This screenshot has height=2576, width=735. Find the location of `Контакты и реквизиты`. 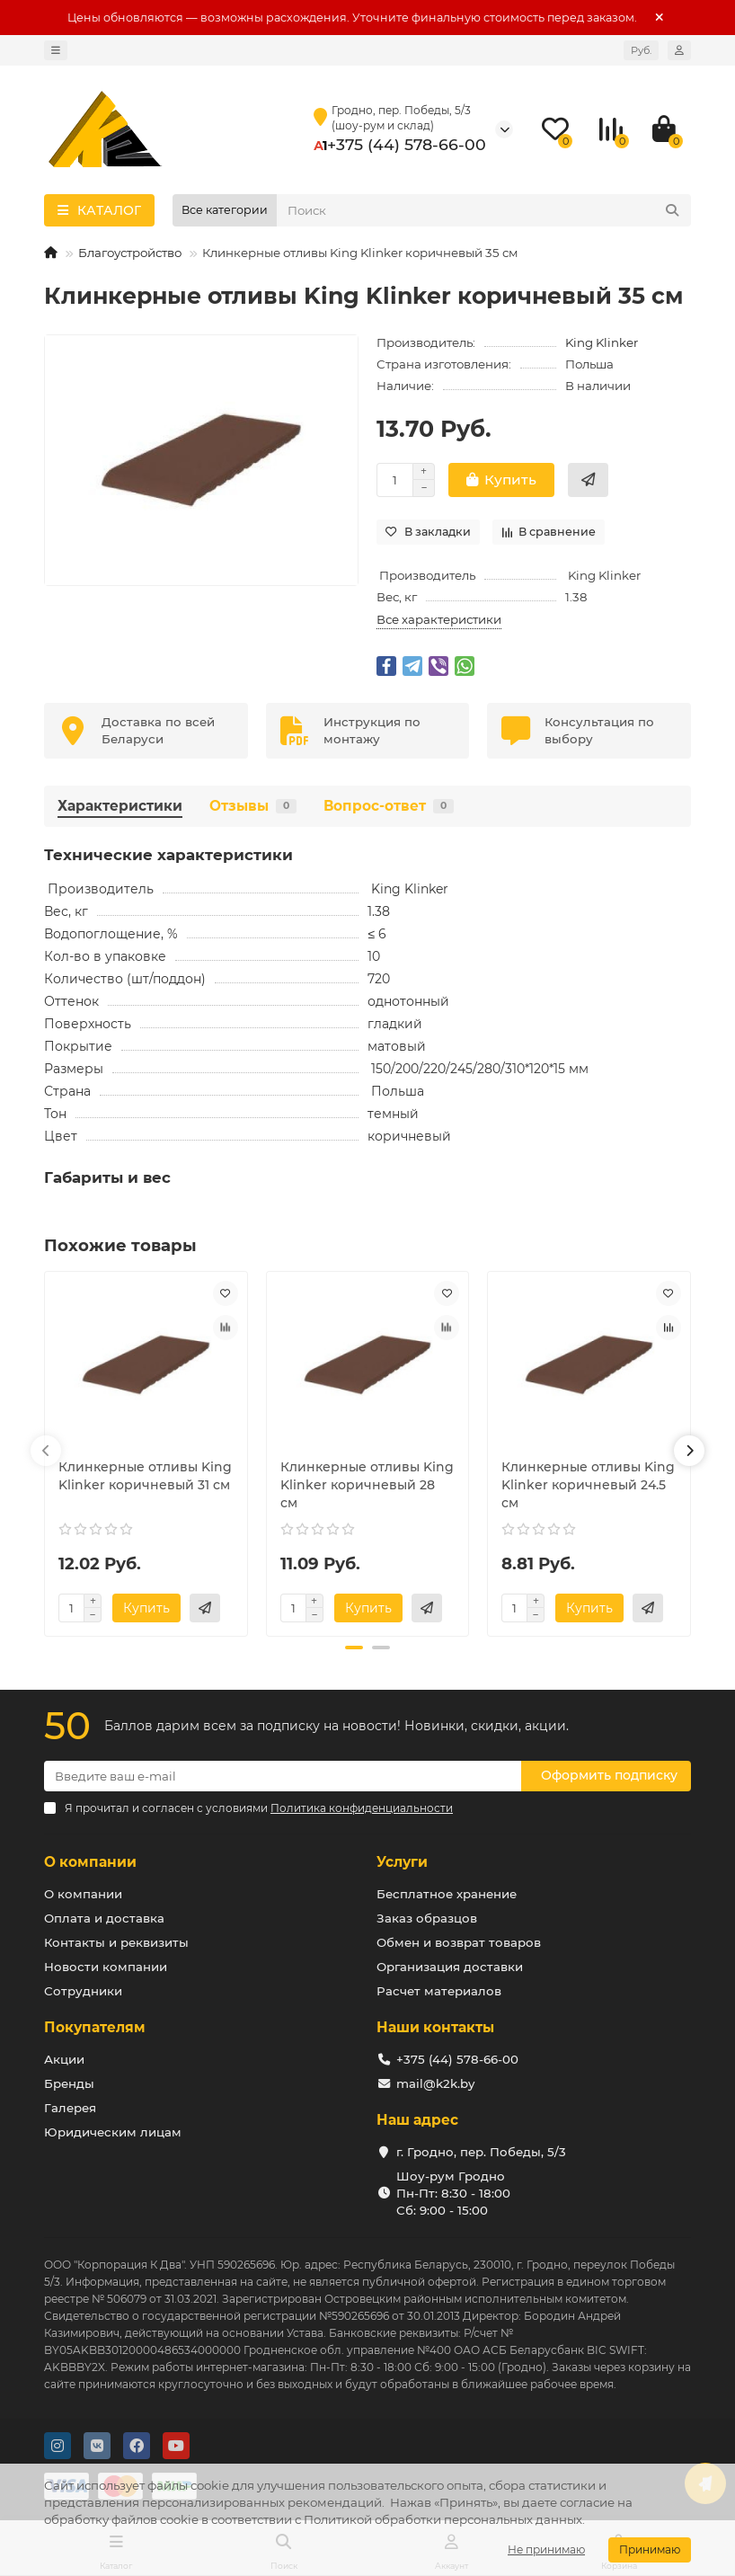

Контакты и реквизиты is located at coordinates (116, 1942).